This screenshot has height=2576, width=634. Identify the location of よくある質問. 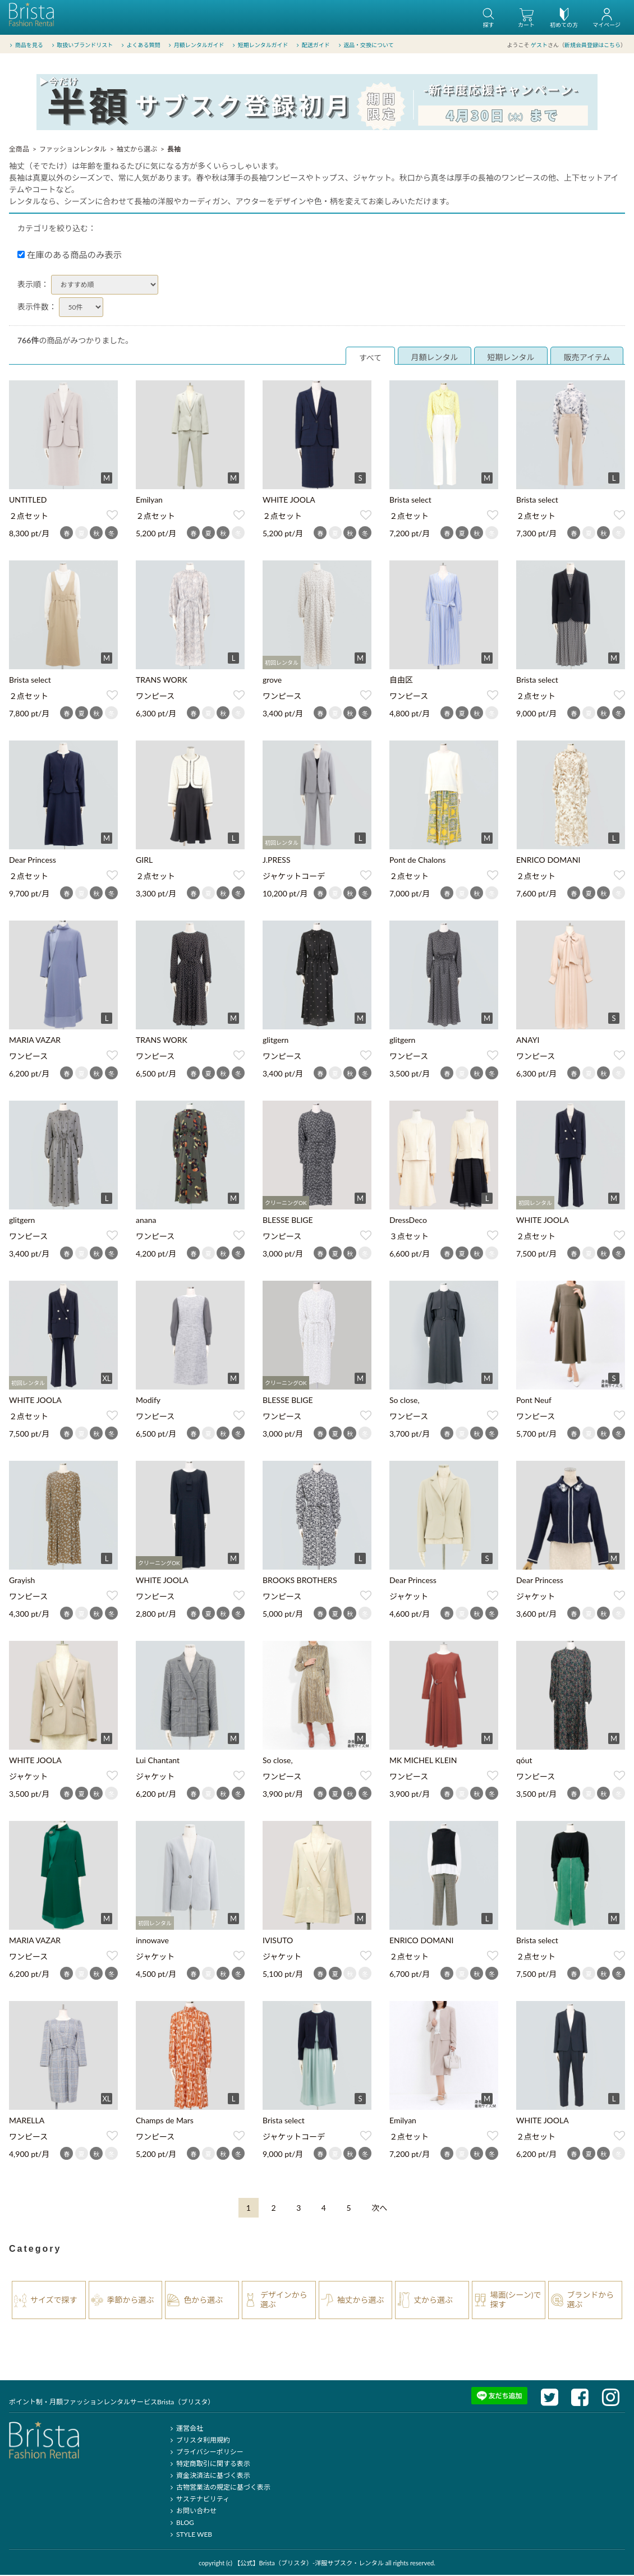
(140, 44).